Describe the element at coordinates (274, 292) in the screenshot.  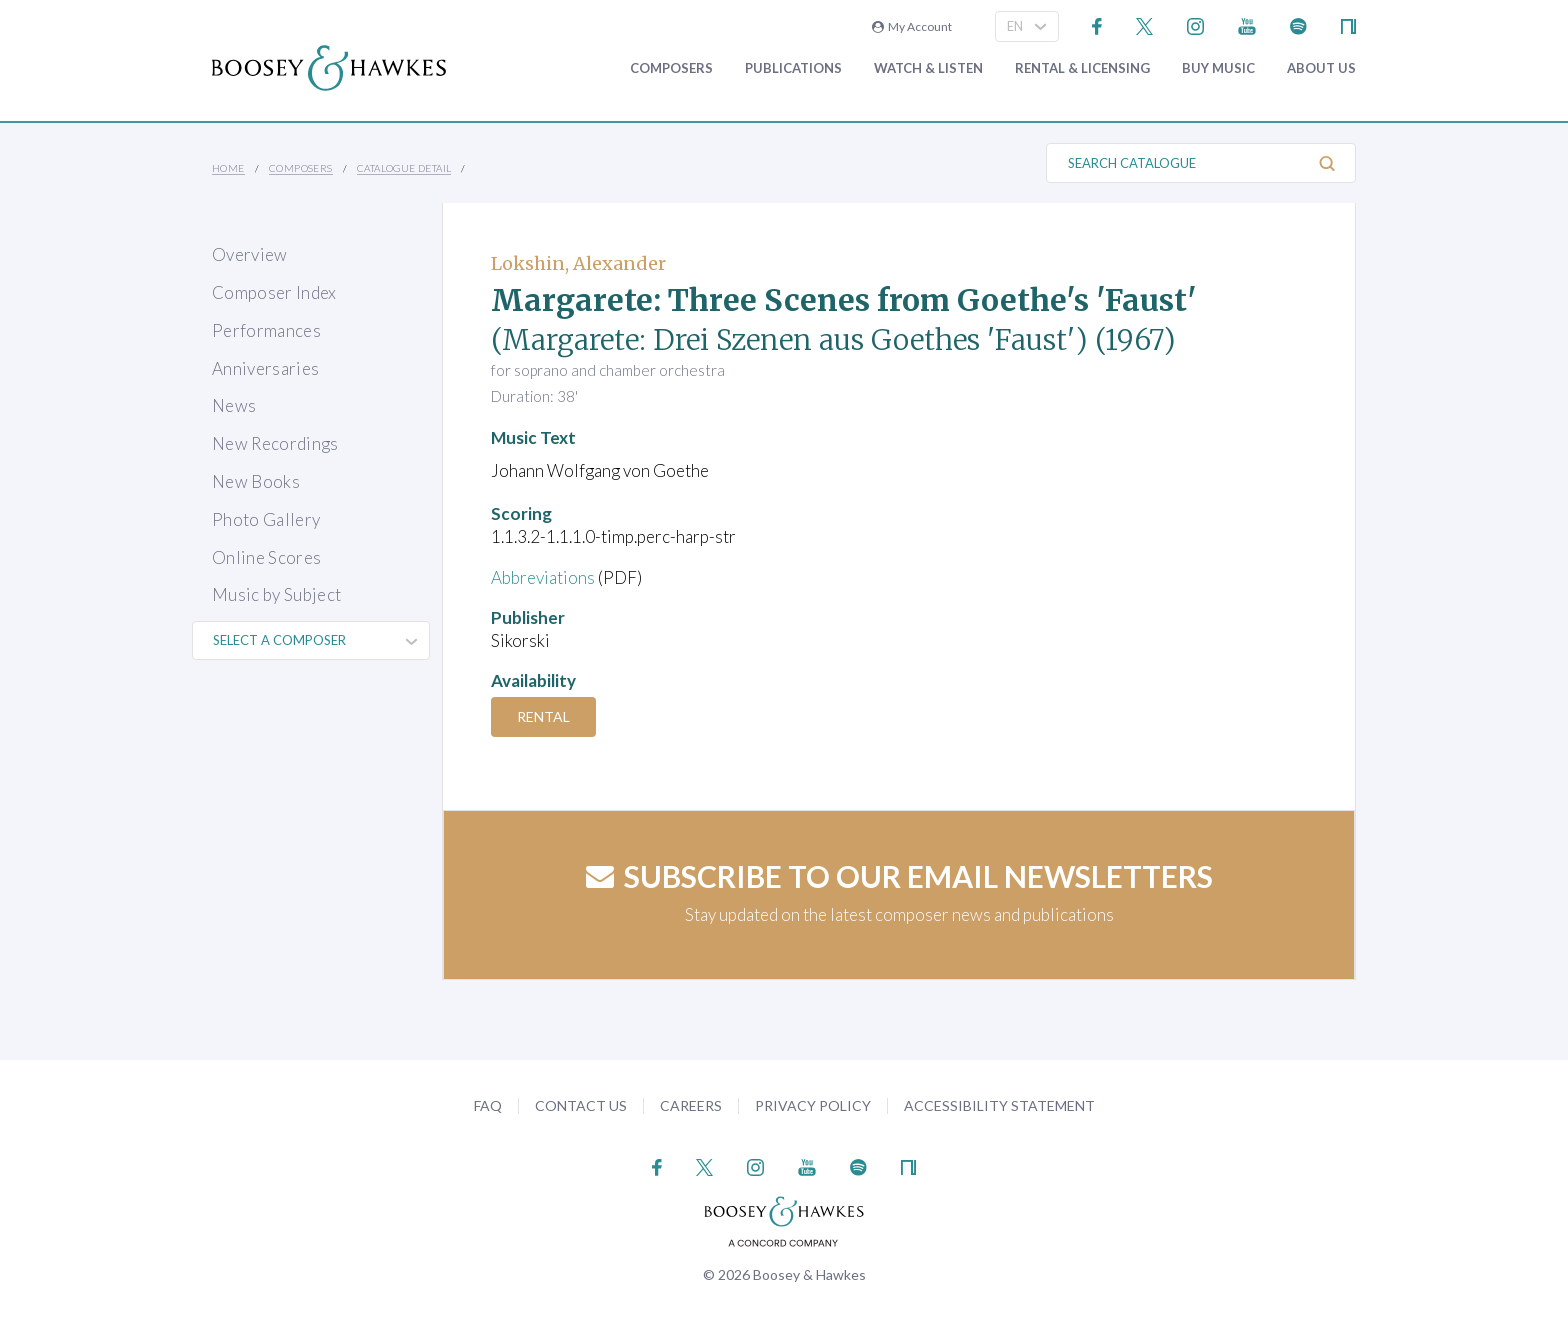
I see `Composer Index` at that location.